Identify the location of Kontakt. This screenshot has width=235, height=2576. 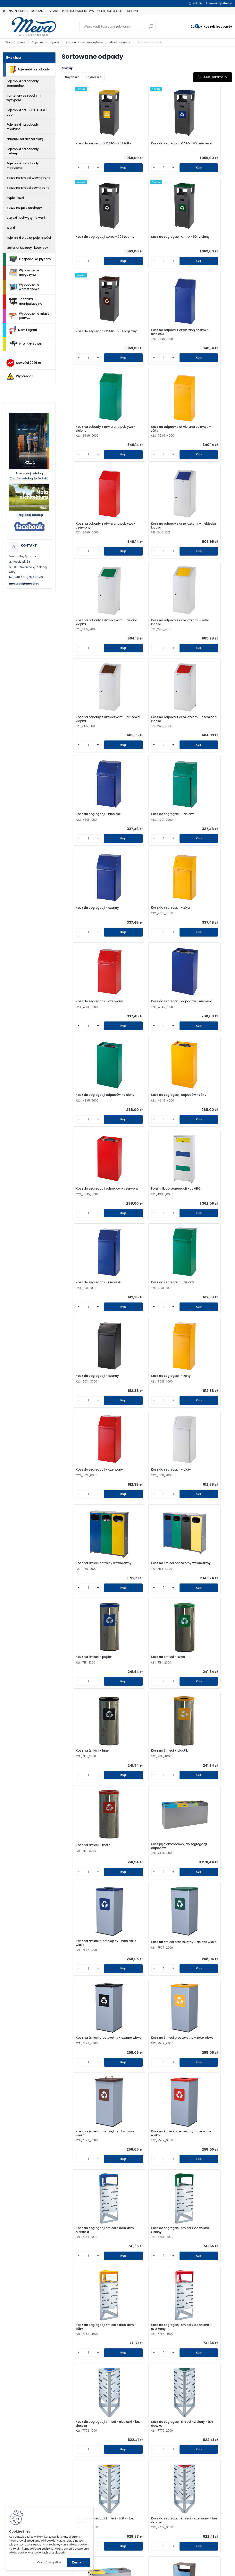
(101, 2456).